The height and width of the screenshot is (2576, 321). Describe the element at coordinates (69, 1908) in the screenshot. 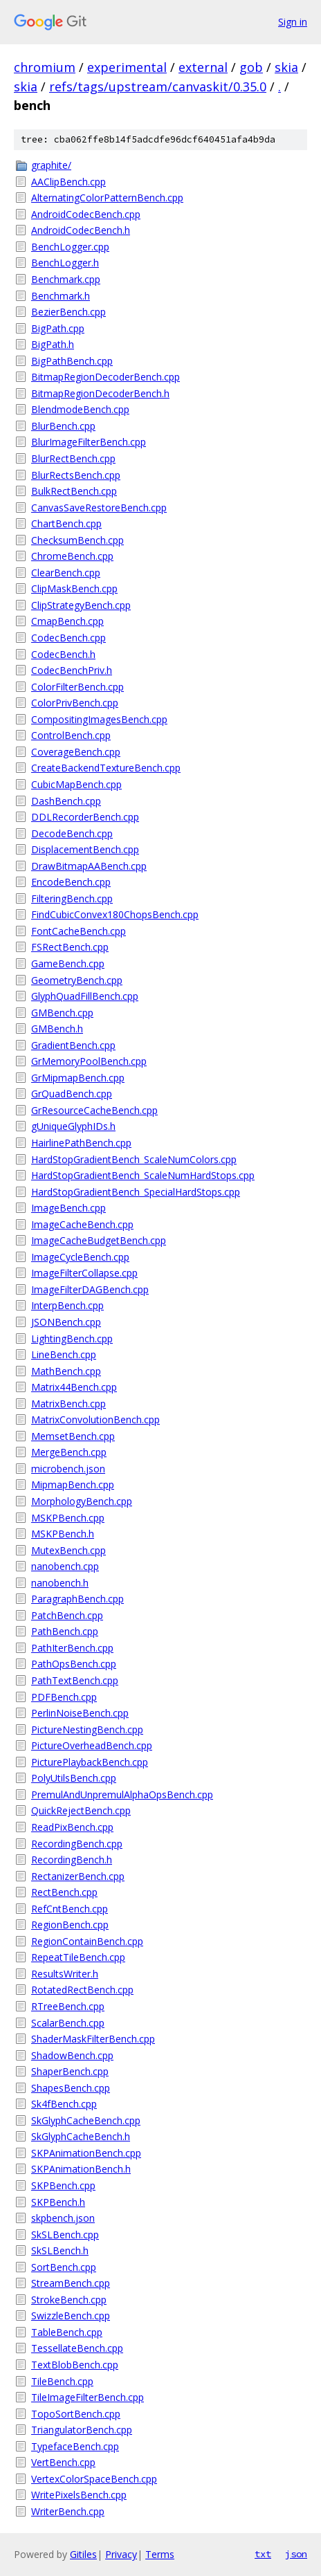

I see `RefCntBench.cpp` at that location.